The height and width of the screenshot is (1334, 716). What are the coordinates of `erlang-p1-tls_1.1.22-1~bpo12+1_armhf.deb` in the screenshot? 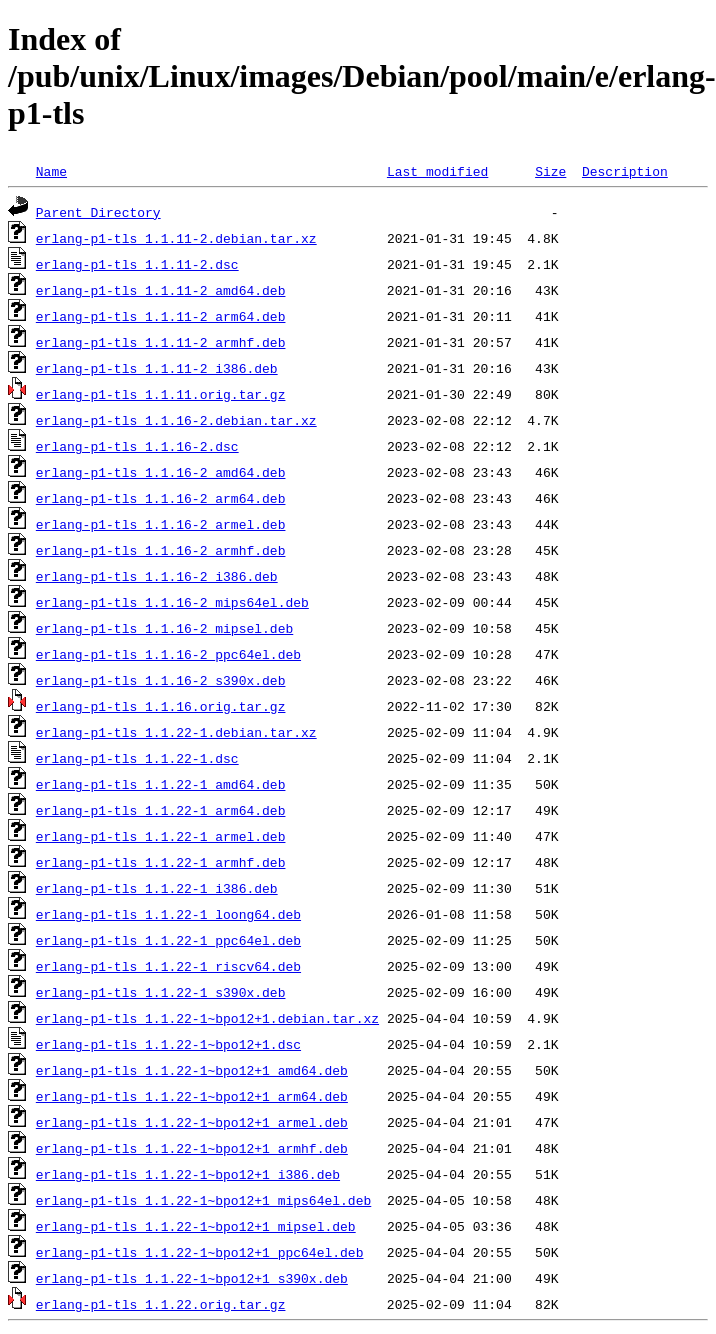 It's located at (192, 1148).